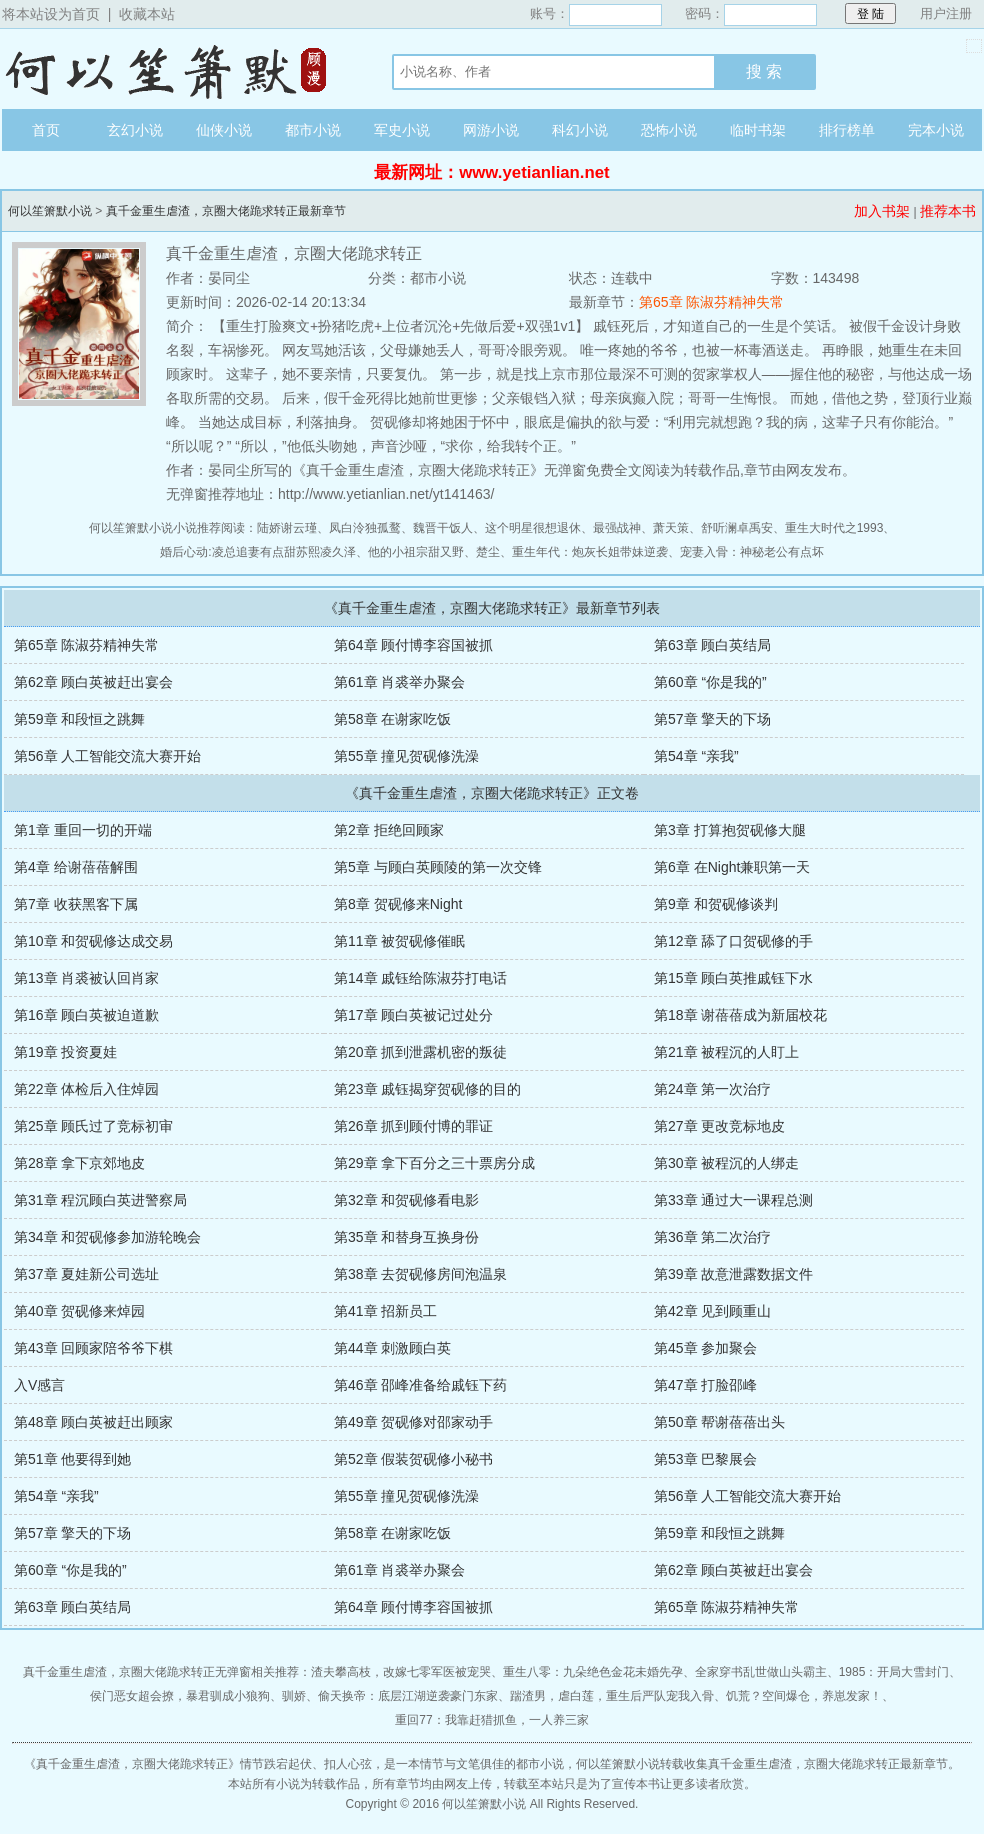 This screenshot has height=1834, width=984. I want to click on 第15章 顾白英推戚钰下水, so click(733, 978).